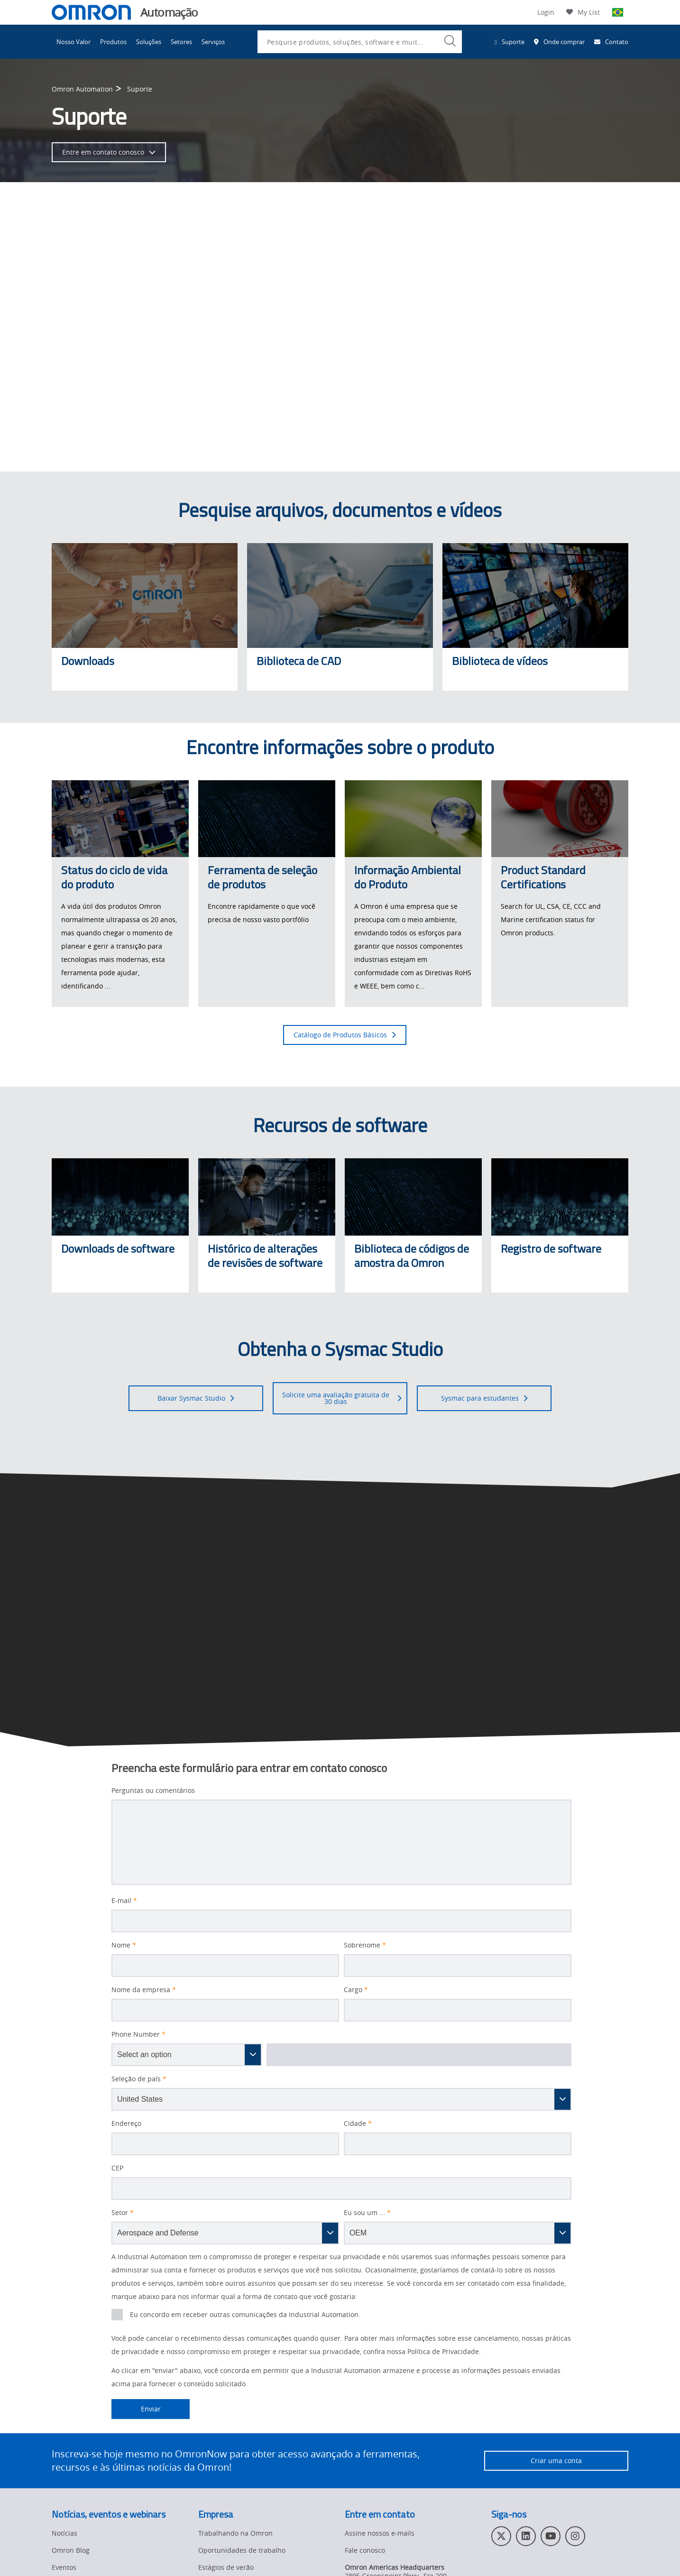  I want to click on Cidade, so click(358, 2123).